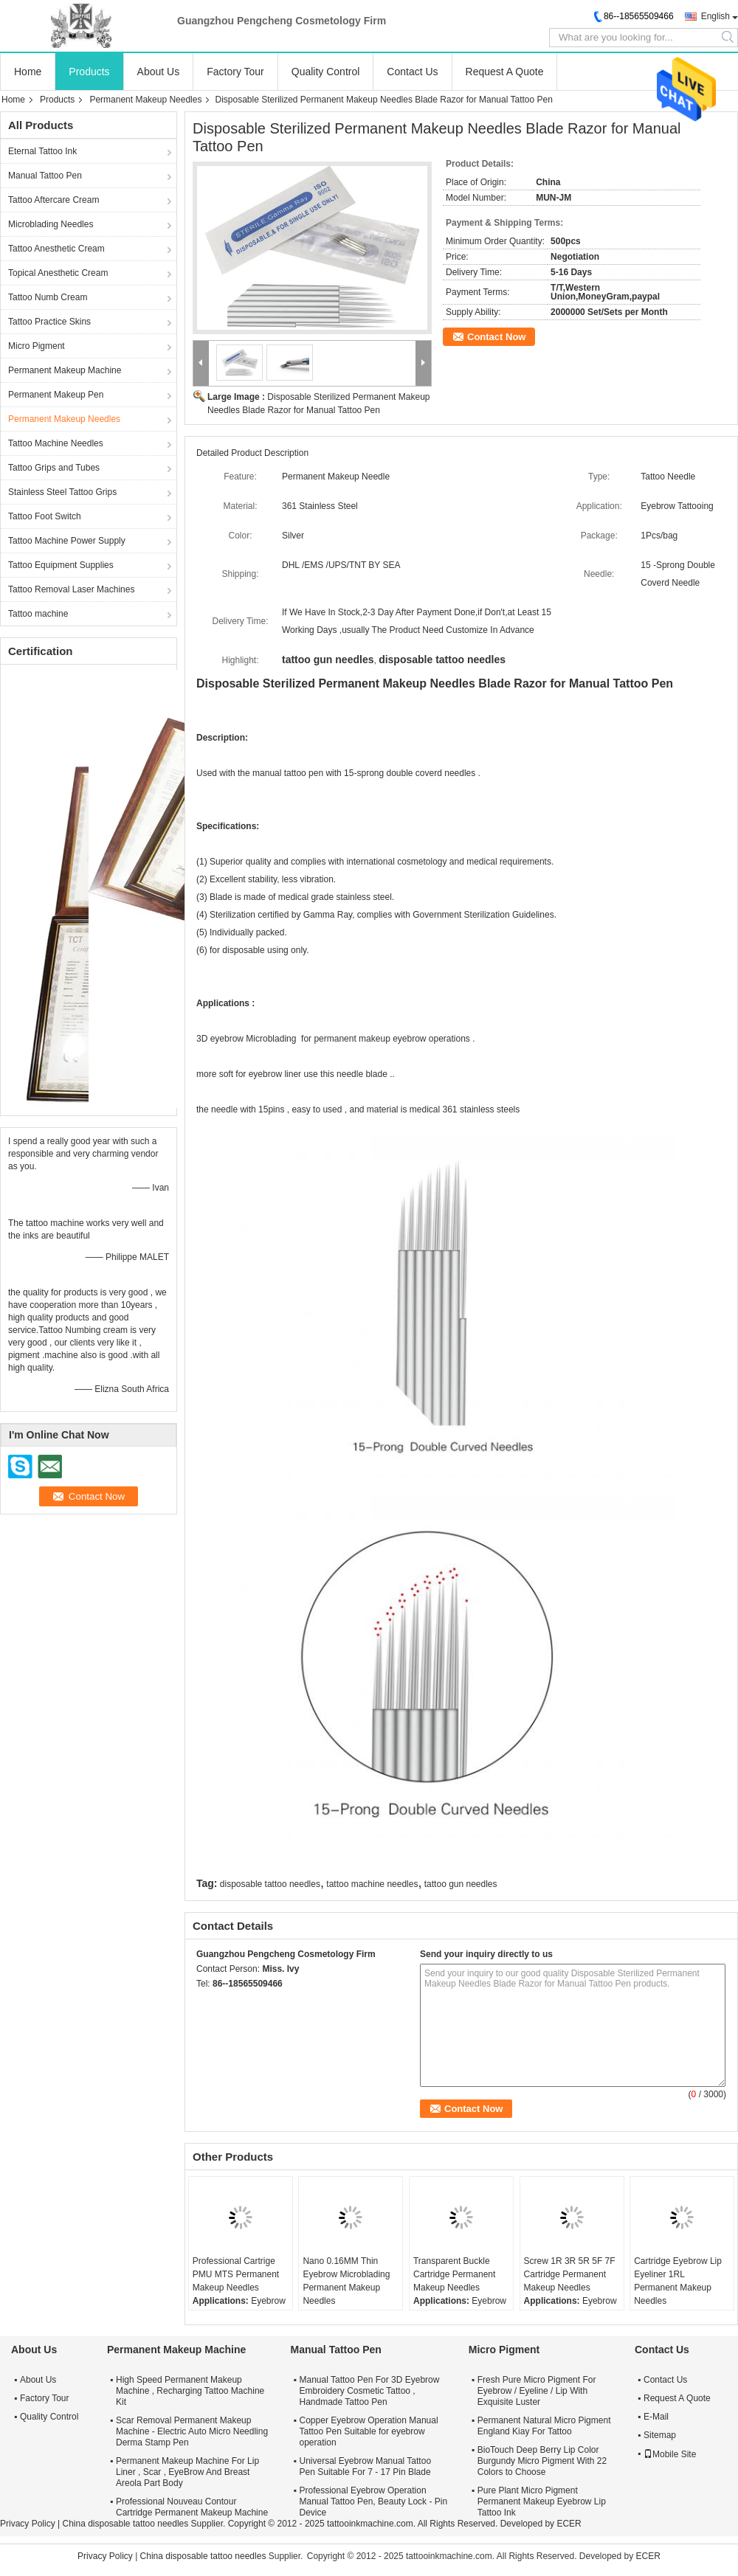 This screenshot has width=738, height=2576. I want to click on Contact Now, so click(496, 336).